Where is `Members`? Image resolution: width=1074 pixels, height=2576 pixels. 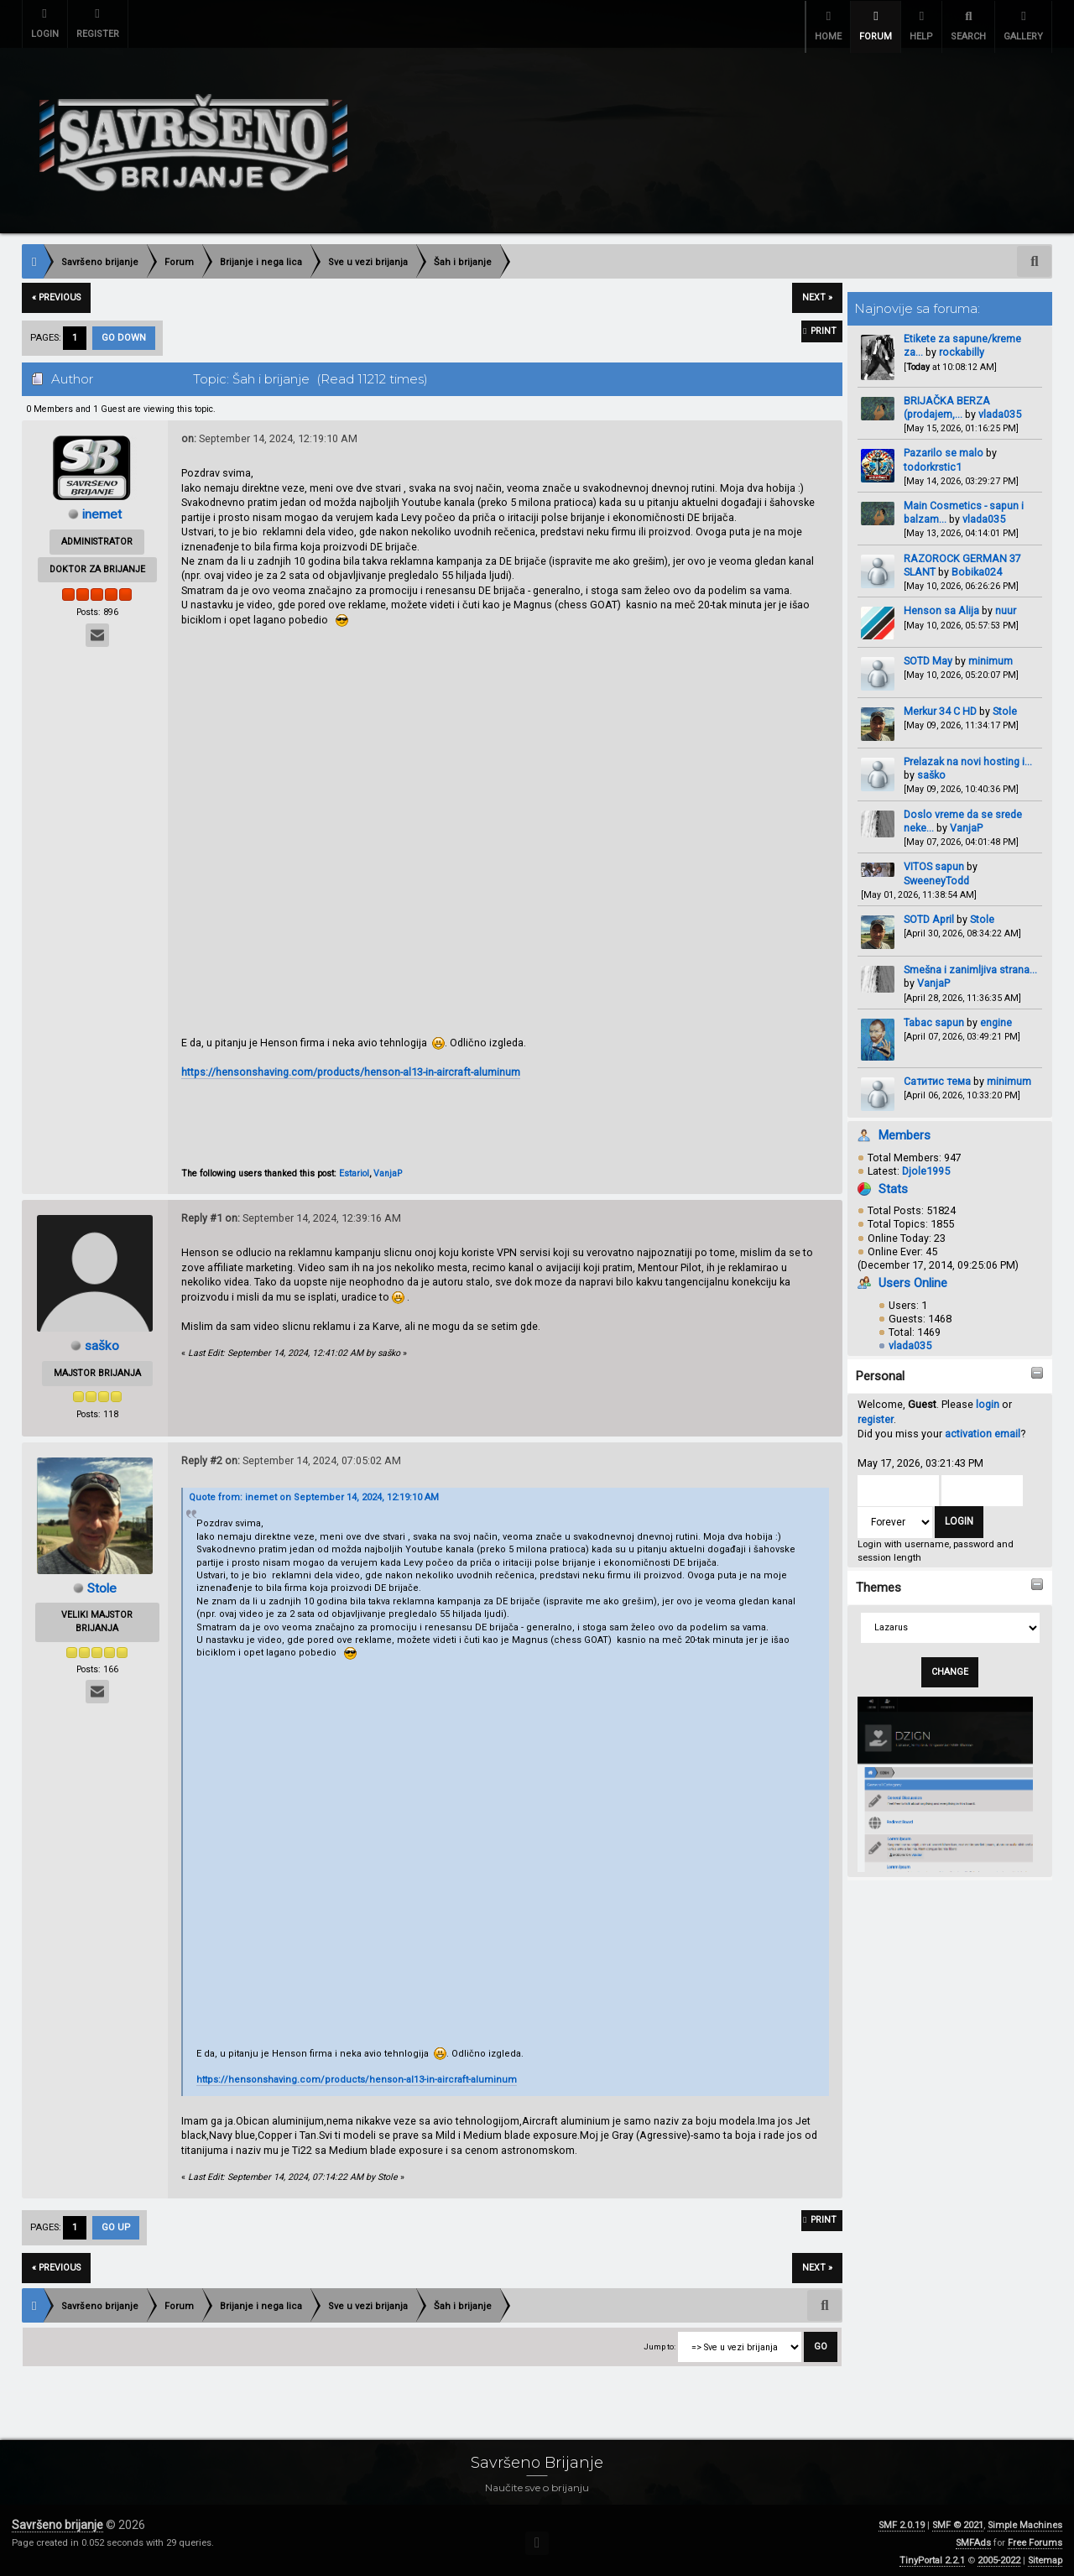
Members is located at coordinates (904, 1130).